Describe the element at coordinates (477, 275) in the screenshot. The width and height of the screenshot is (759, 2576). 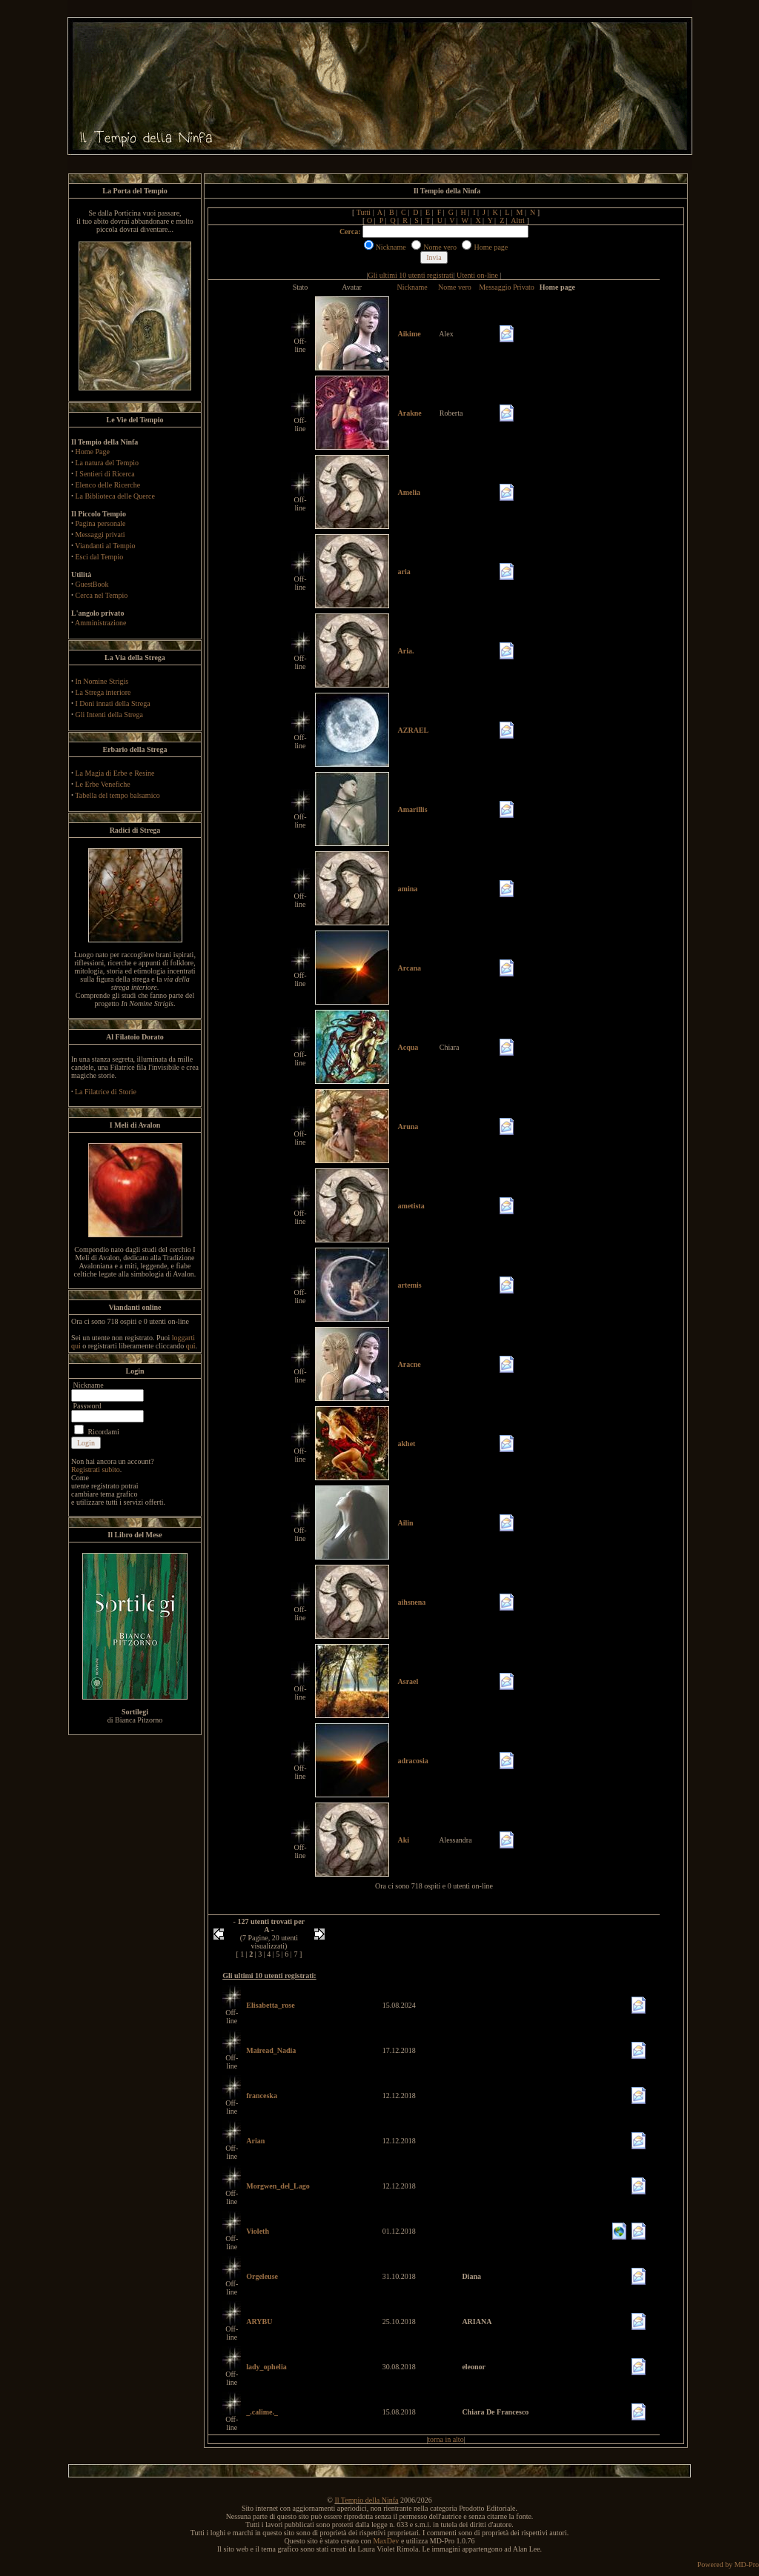
I see `Utenti on-line` at that location.